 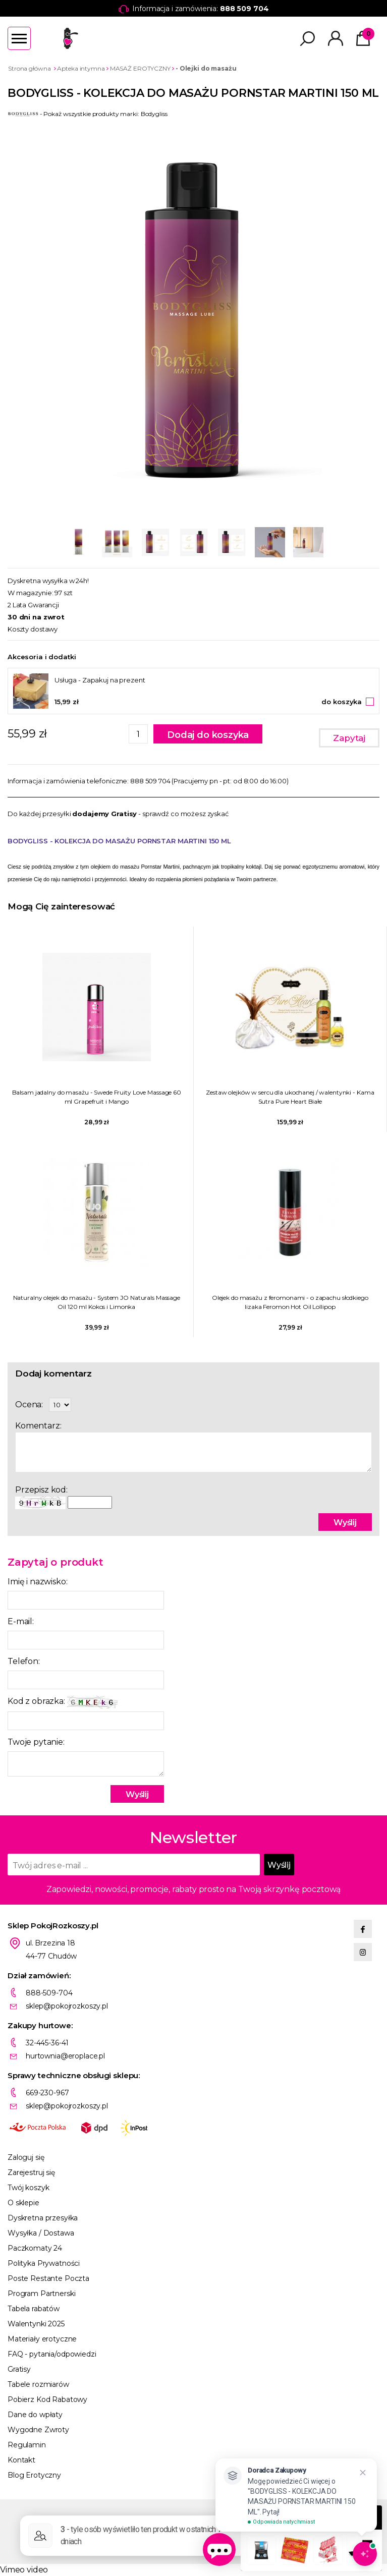 What do you see at coordinates (24, 1661) in the screenshot?
I see `Telefon:` at bounding box center [24, 1661].